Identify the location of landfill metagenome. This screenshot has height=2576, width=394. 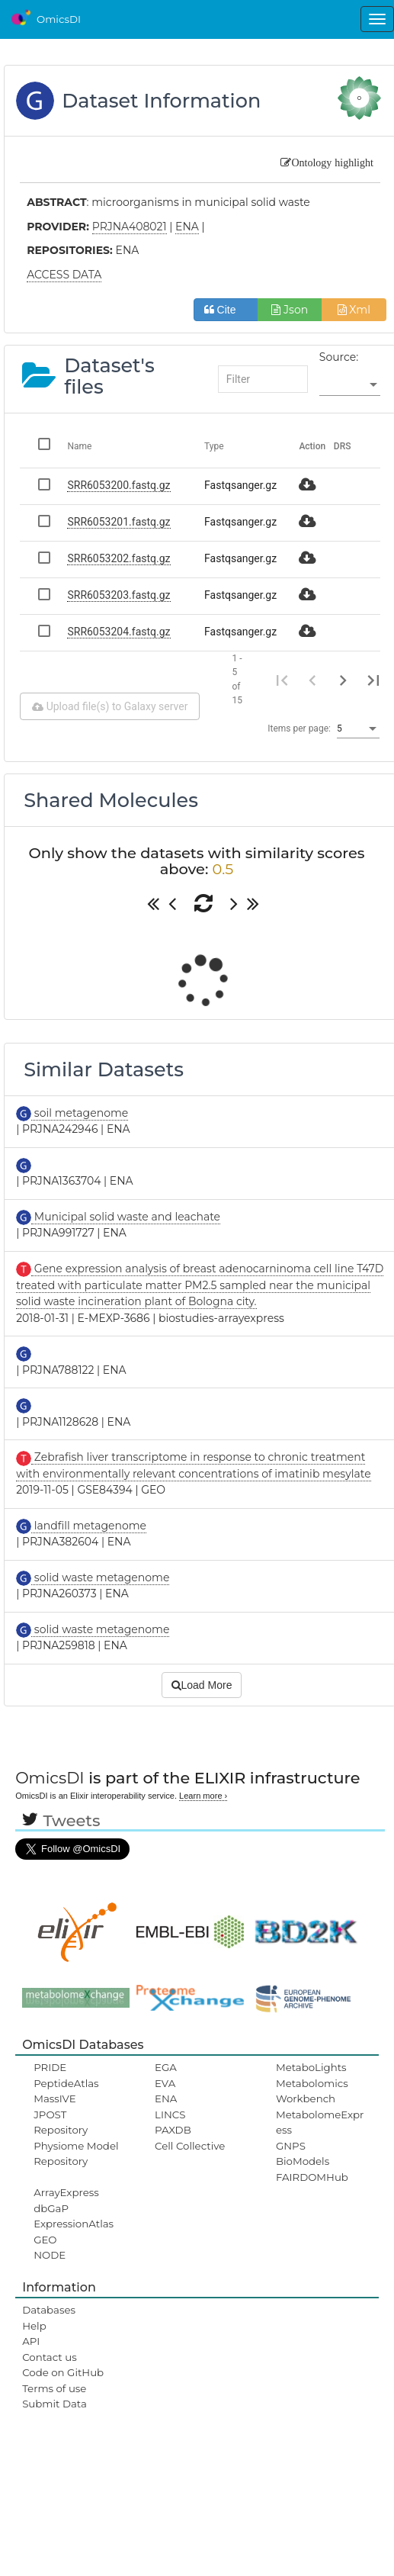
(88, 1525).